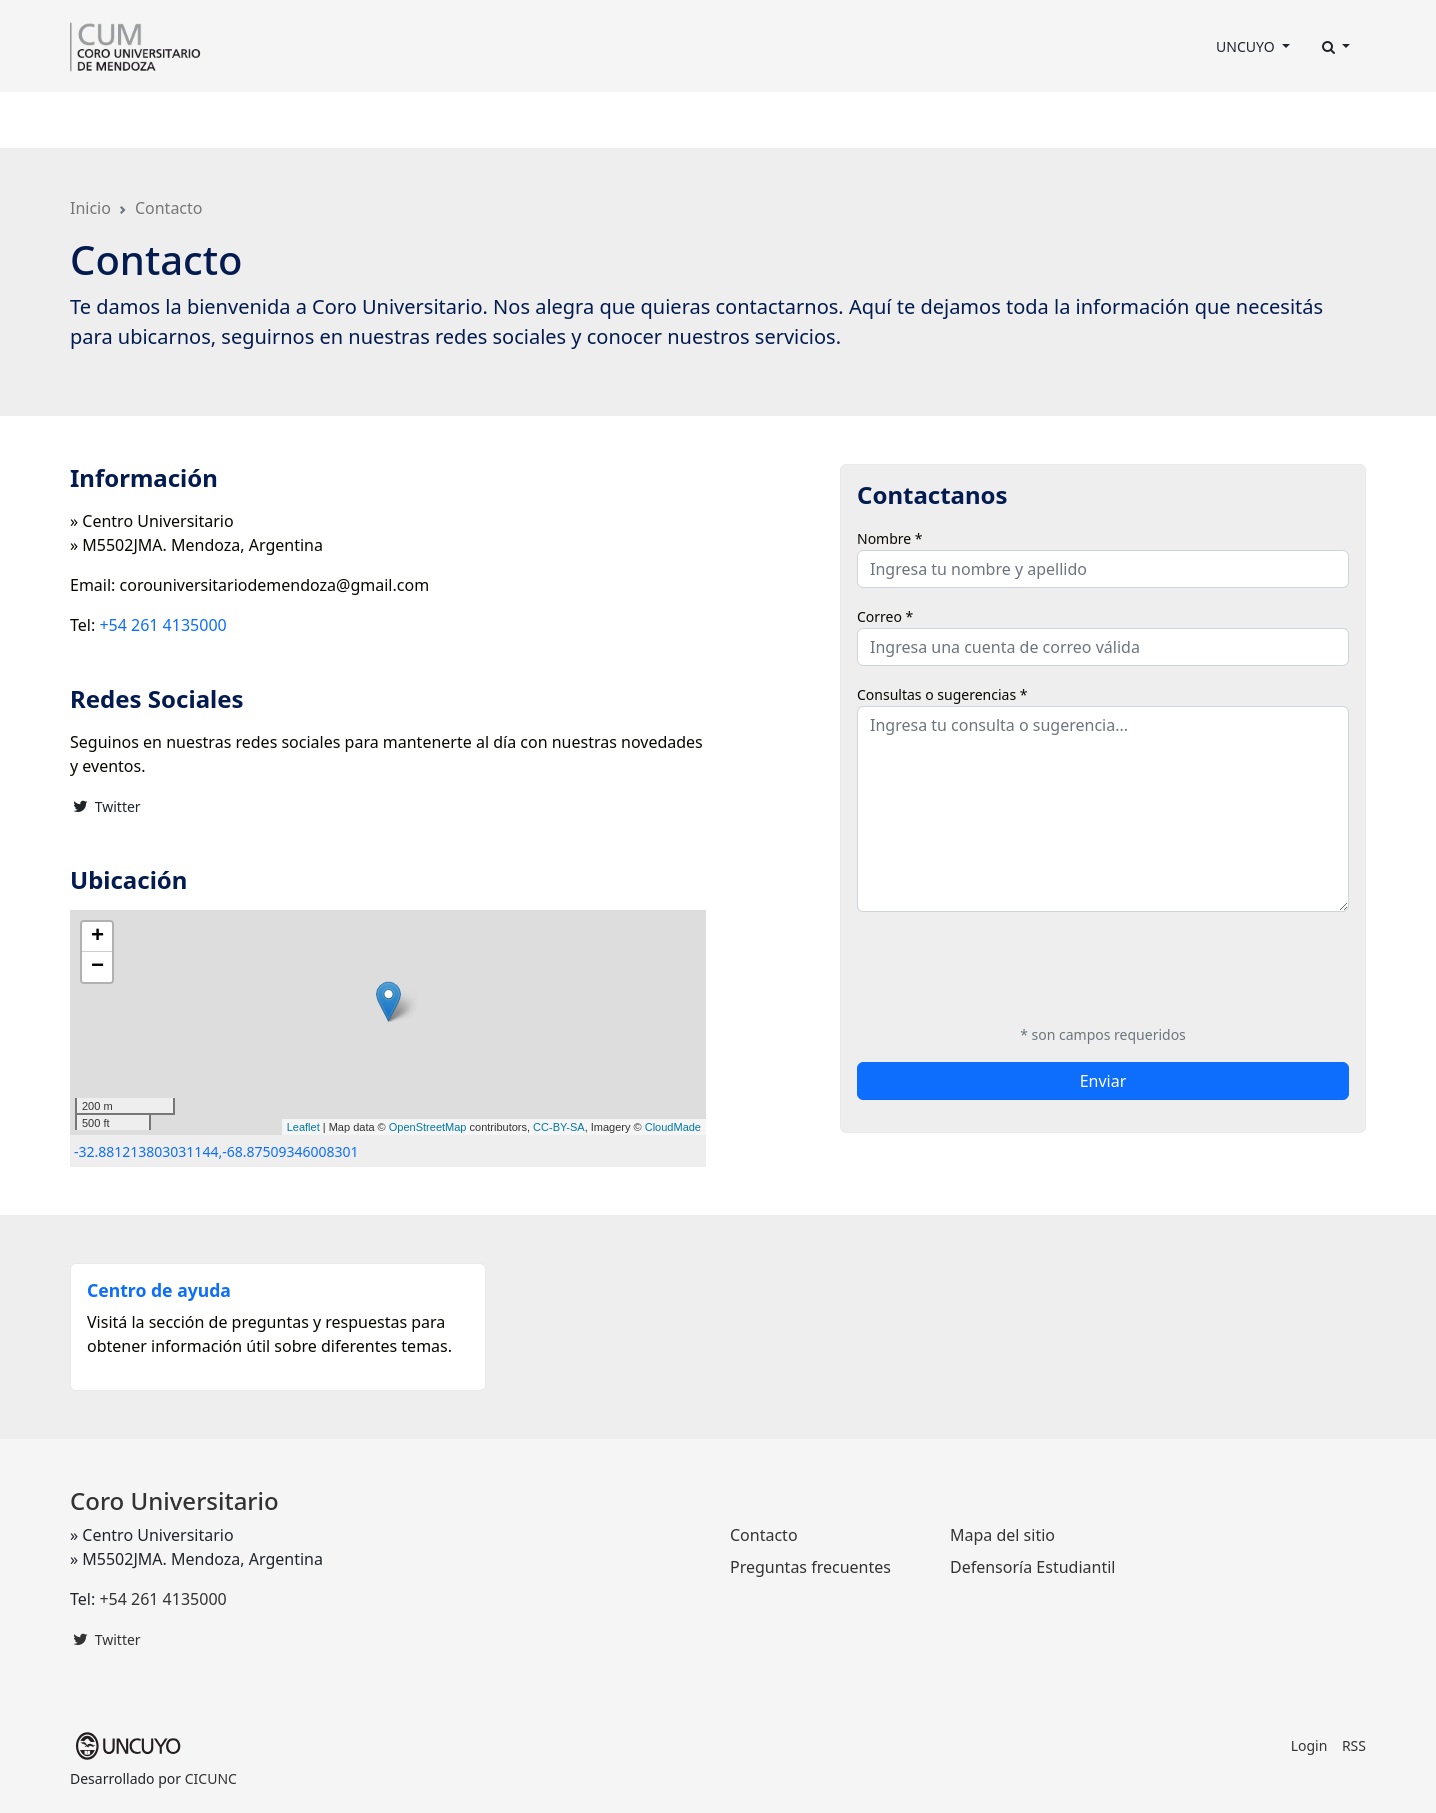 This screenshot has width=1436, height=1813. What do you see at coordinates (303, 1127) in the screenshot?
I see `Leaflet` at bounding box center [303, 1127].